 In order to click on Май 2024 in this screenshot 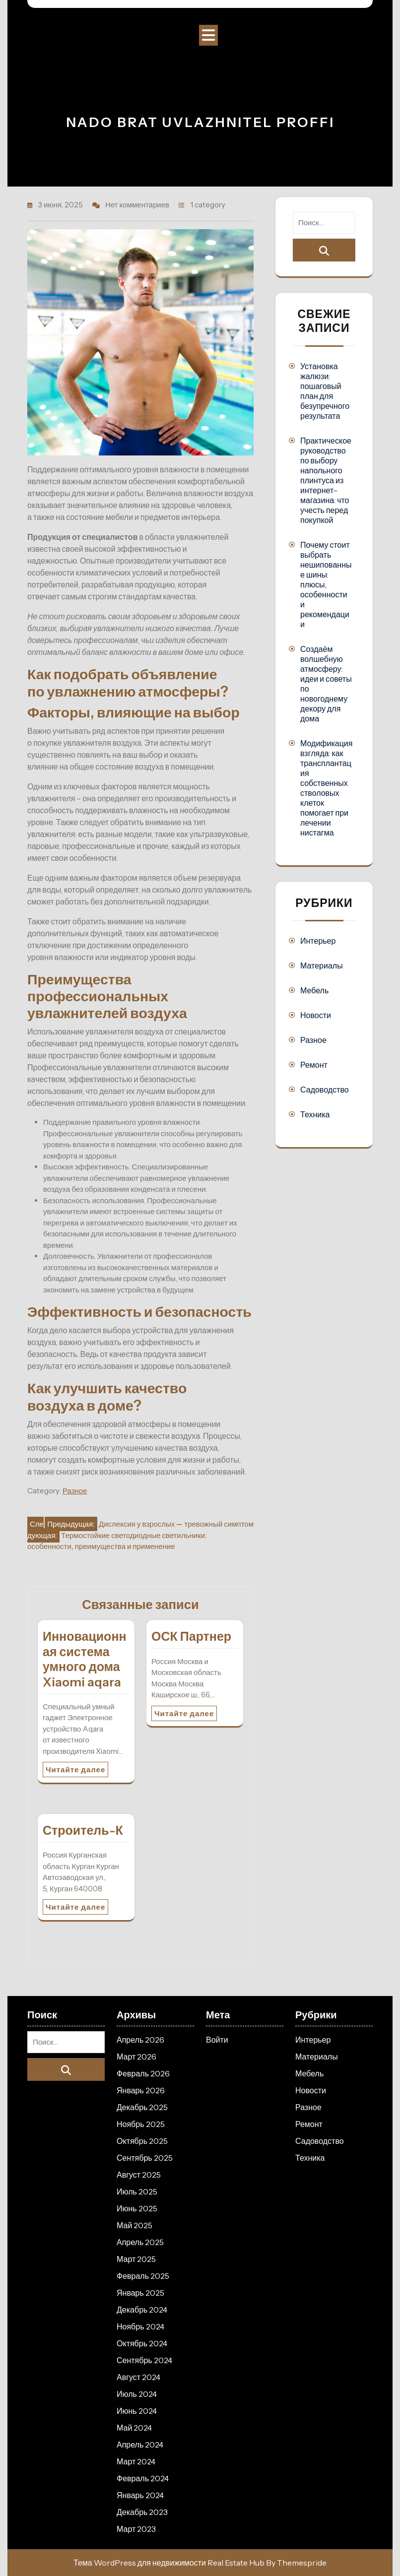, I will do `click(134, 2428)`.